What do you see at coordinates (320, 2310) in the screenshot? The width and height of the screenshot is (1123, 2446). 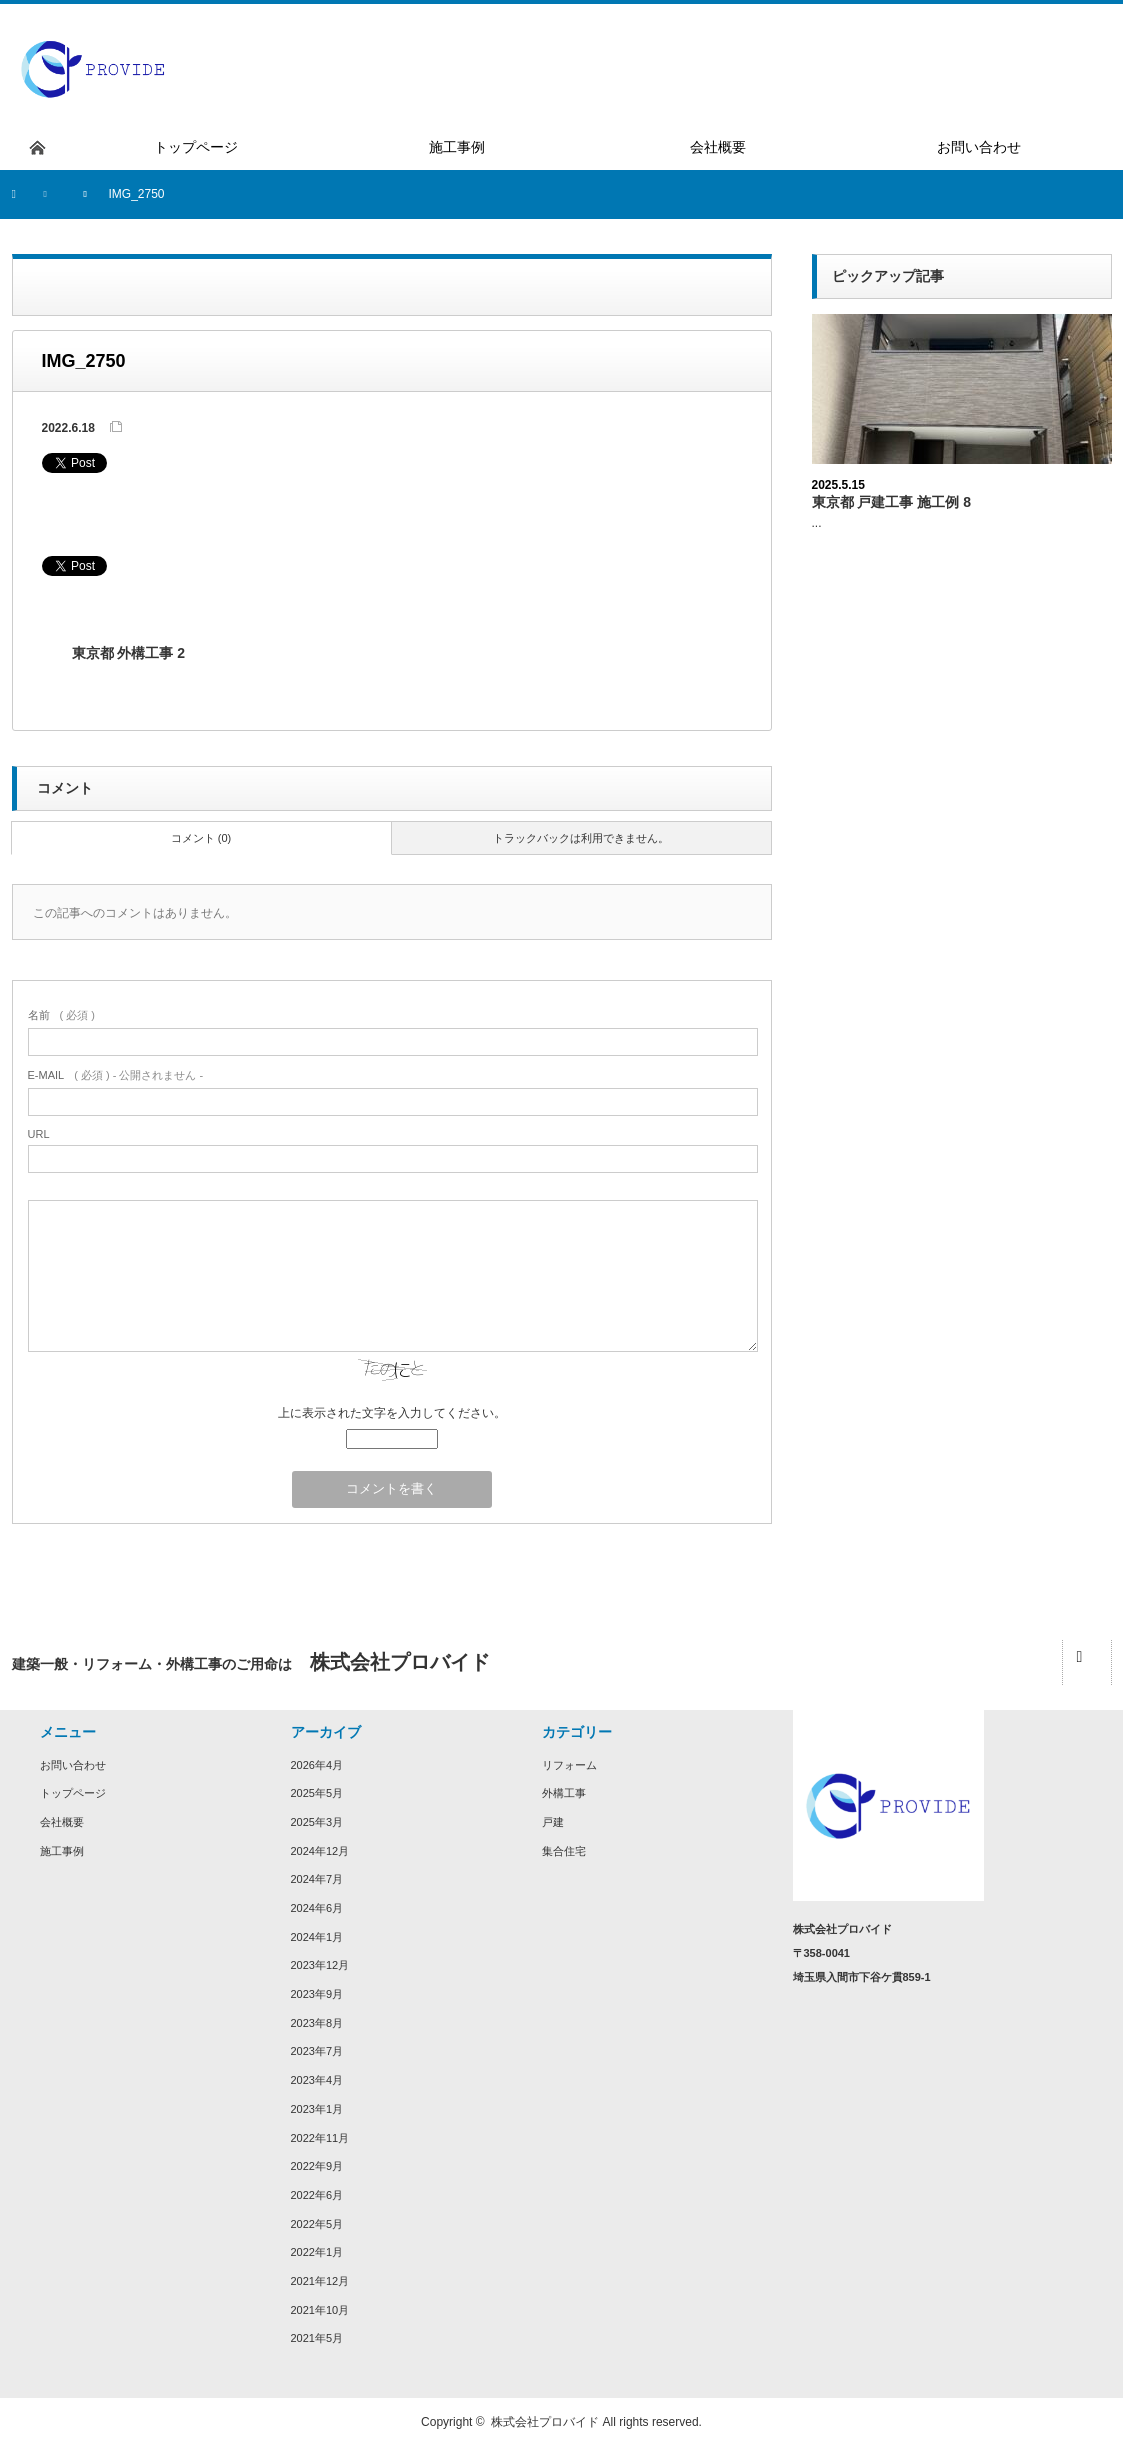 I see `2021年10月` at bounding box center [320, 2310].